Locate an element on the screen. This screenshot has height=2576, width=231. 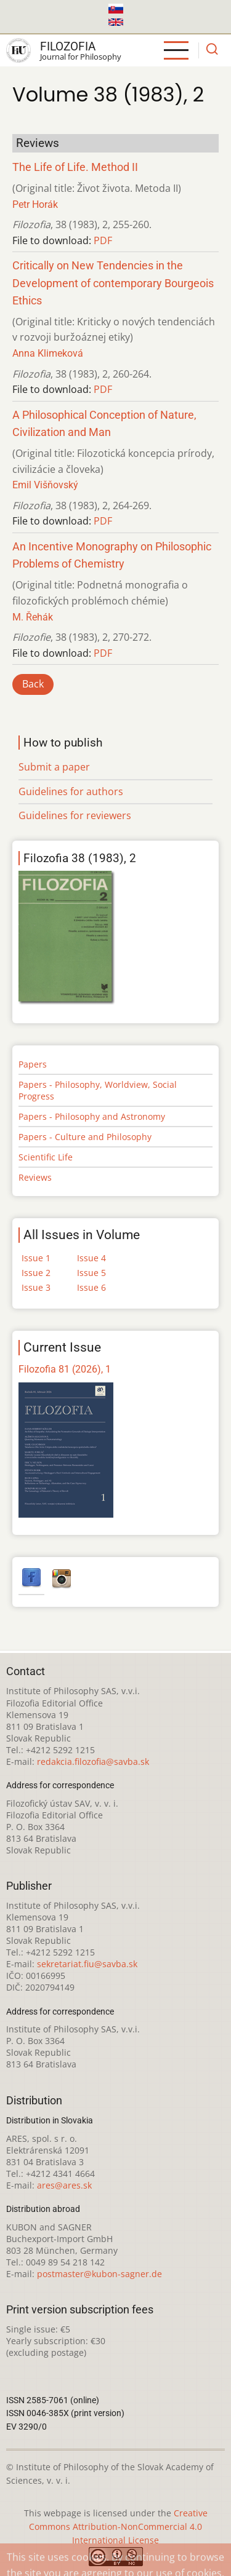
Issue 6 is located at coordinates (91, 1287).